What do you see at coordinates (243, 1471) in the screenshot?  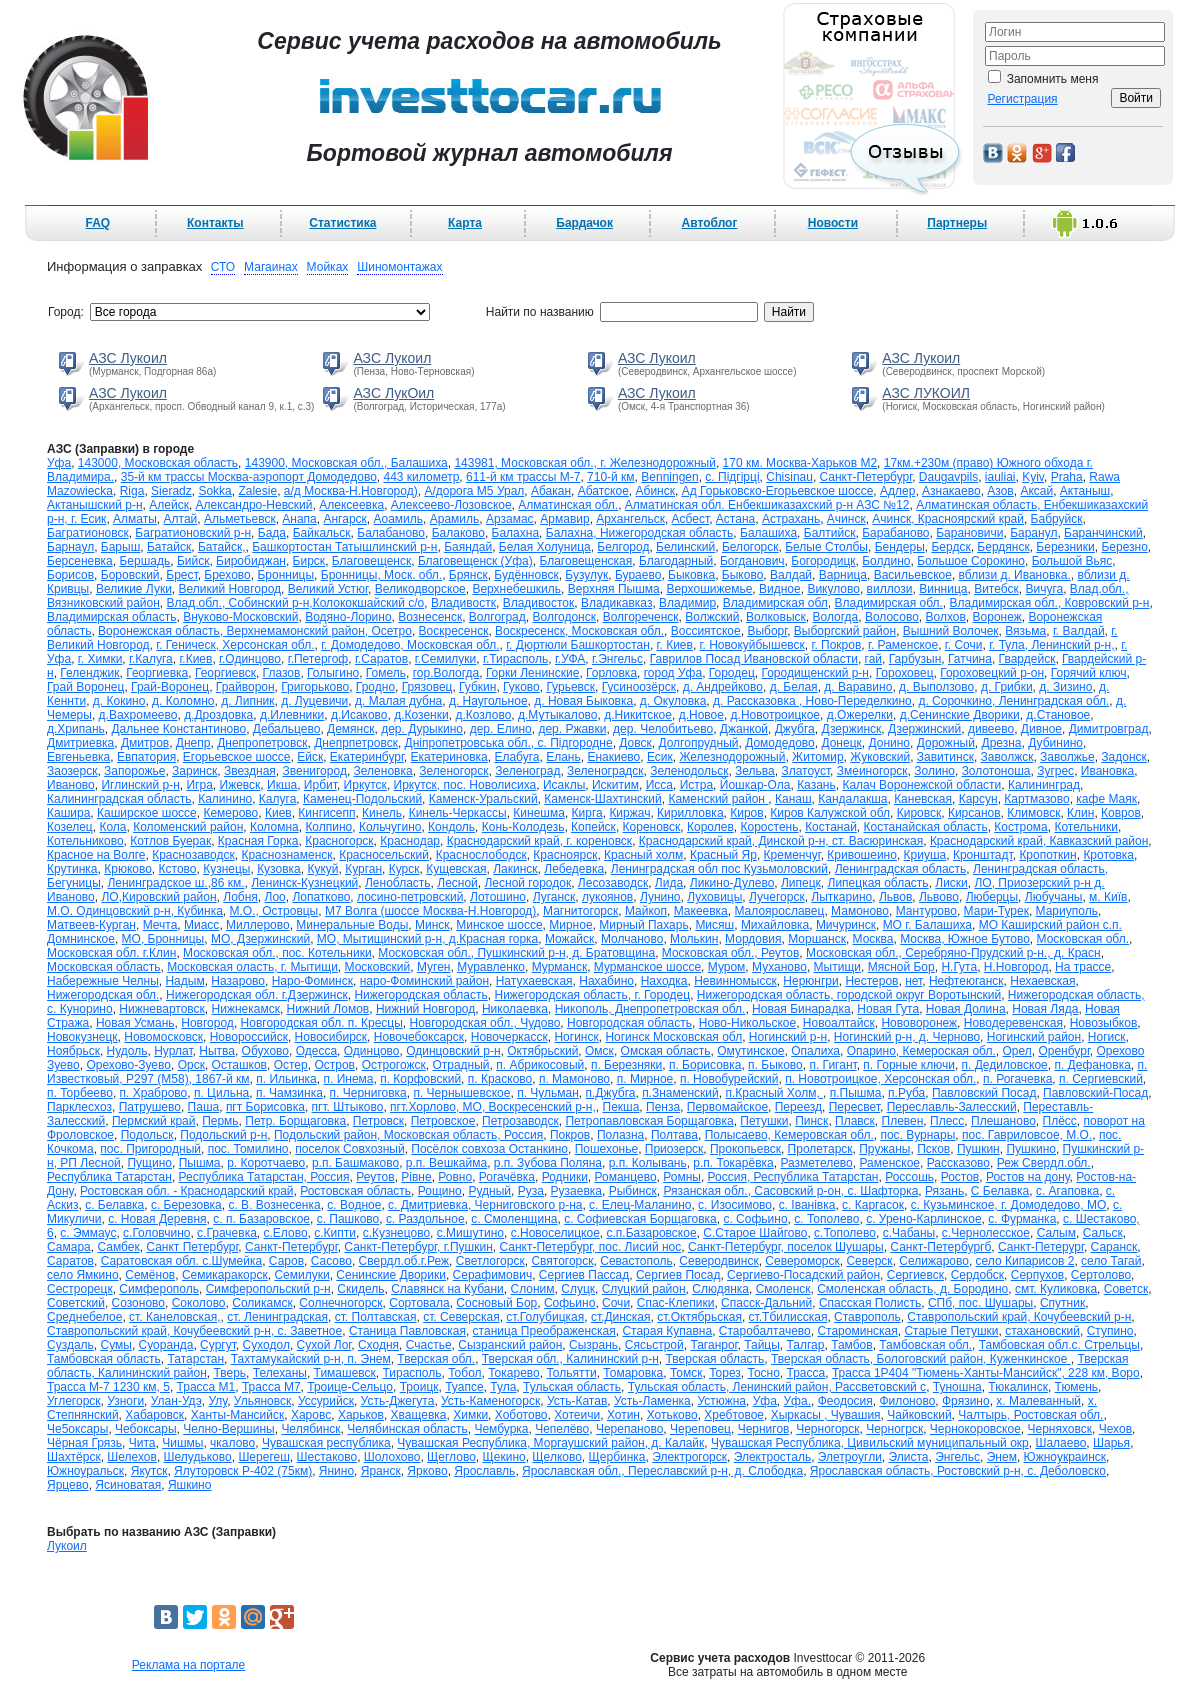 I see `Ялуторовск Р-402 (75км)` at bounding box center [243, 1471].